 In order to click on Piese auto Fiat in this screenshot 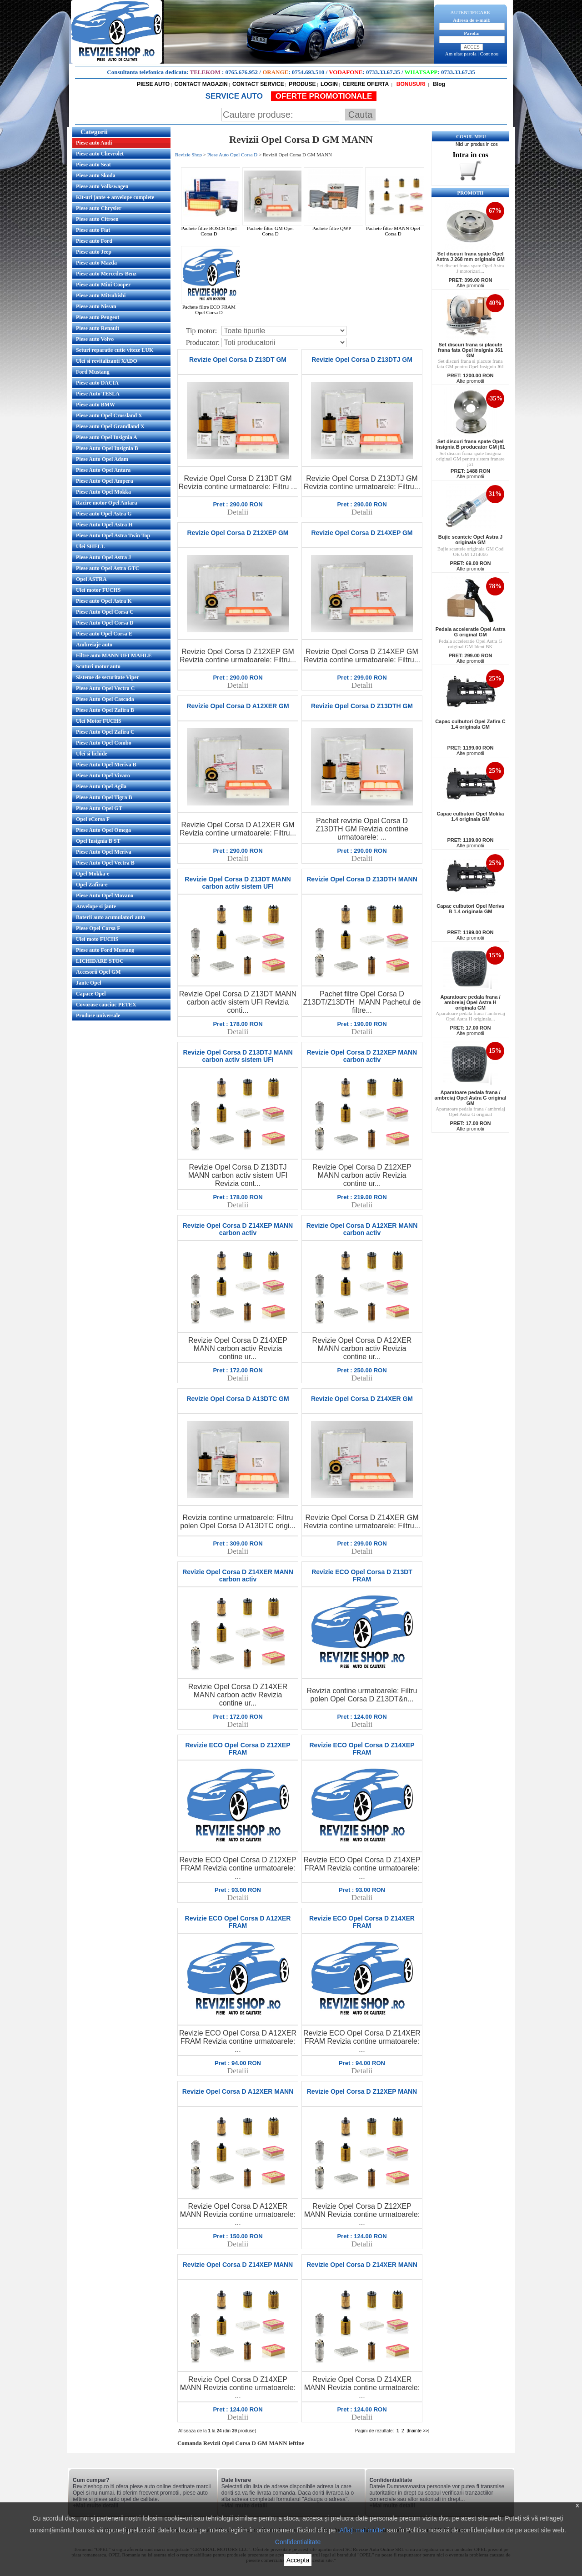, I will do `click(93, 230)`.